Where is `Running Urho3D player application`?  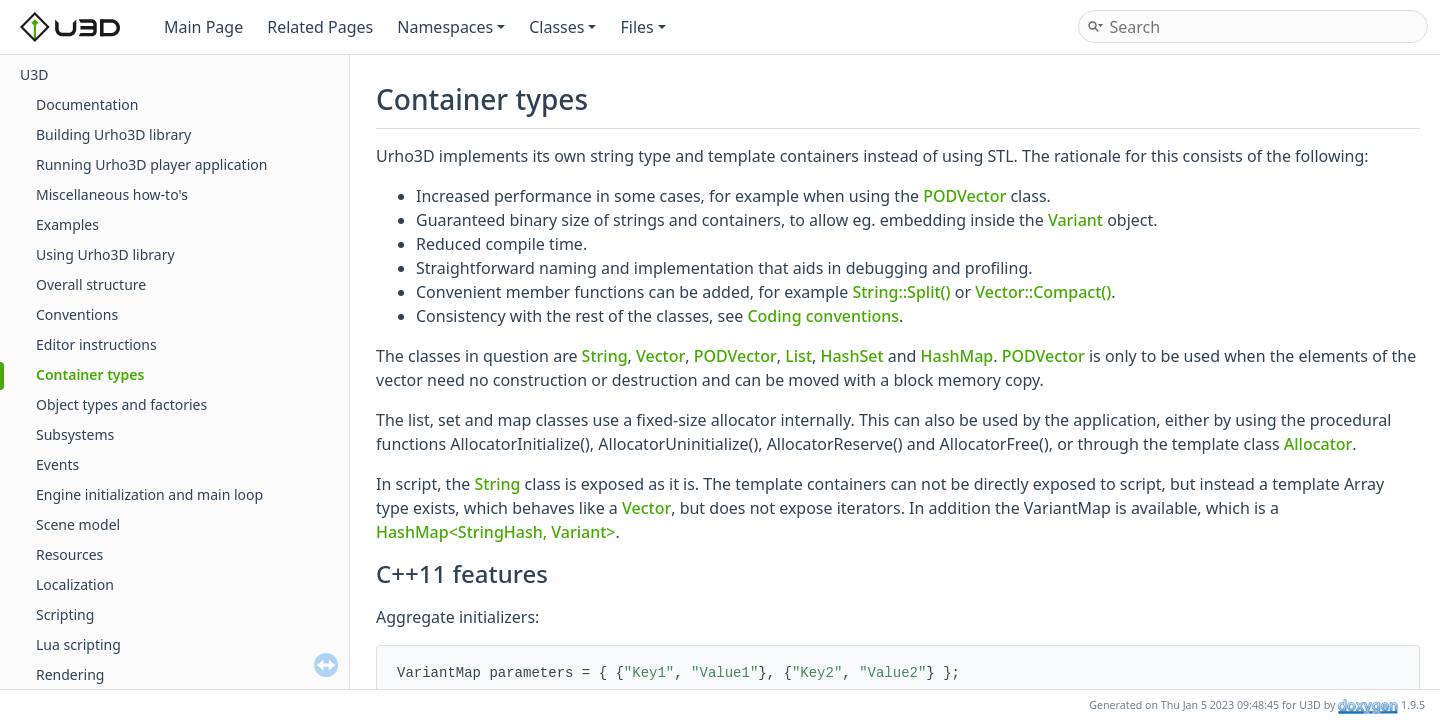 Running Urho3D player application is located at coordinates (151, 164).